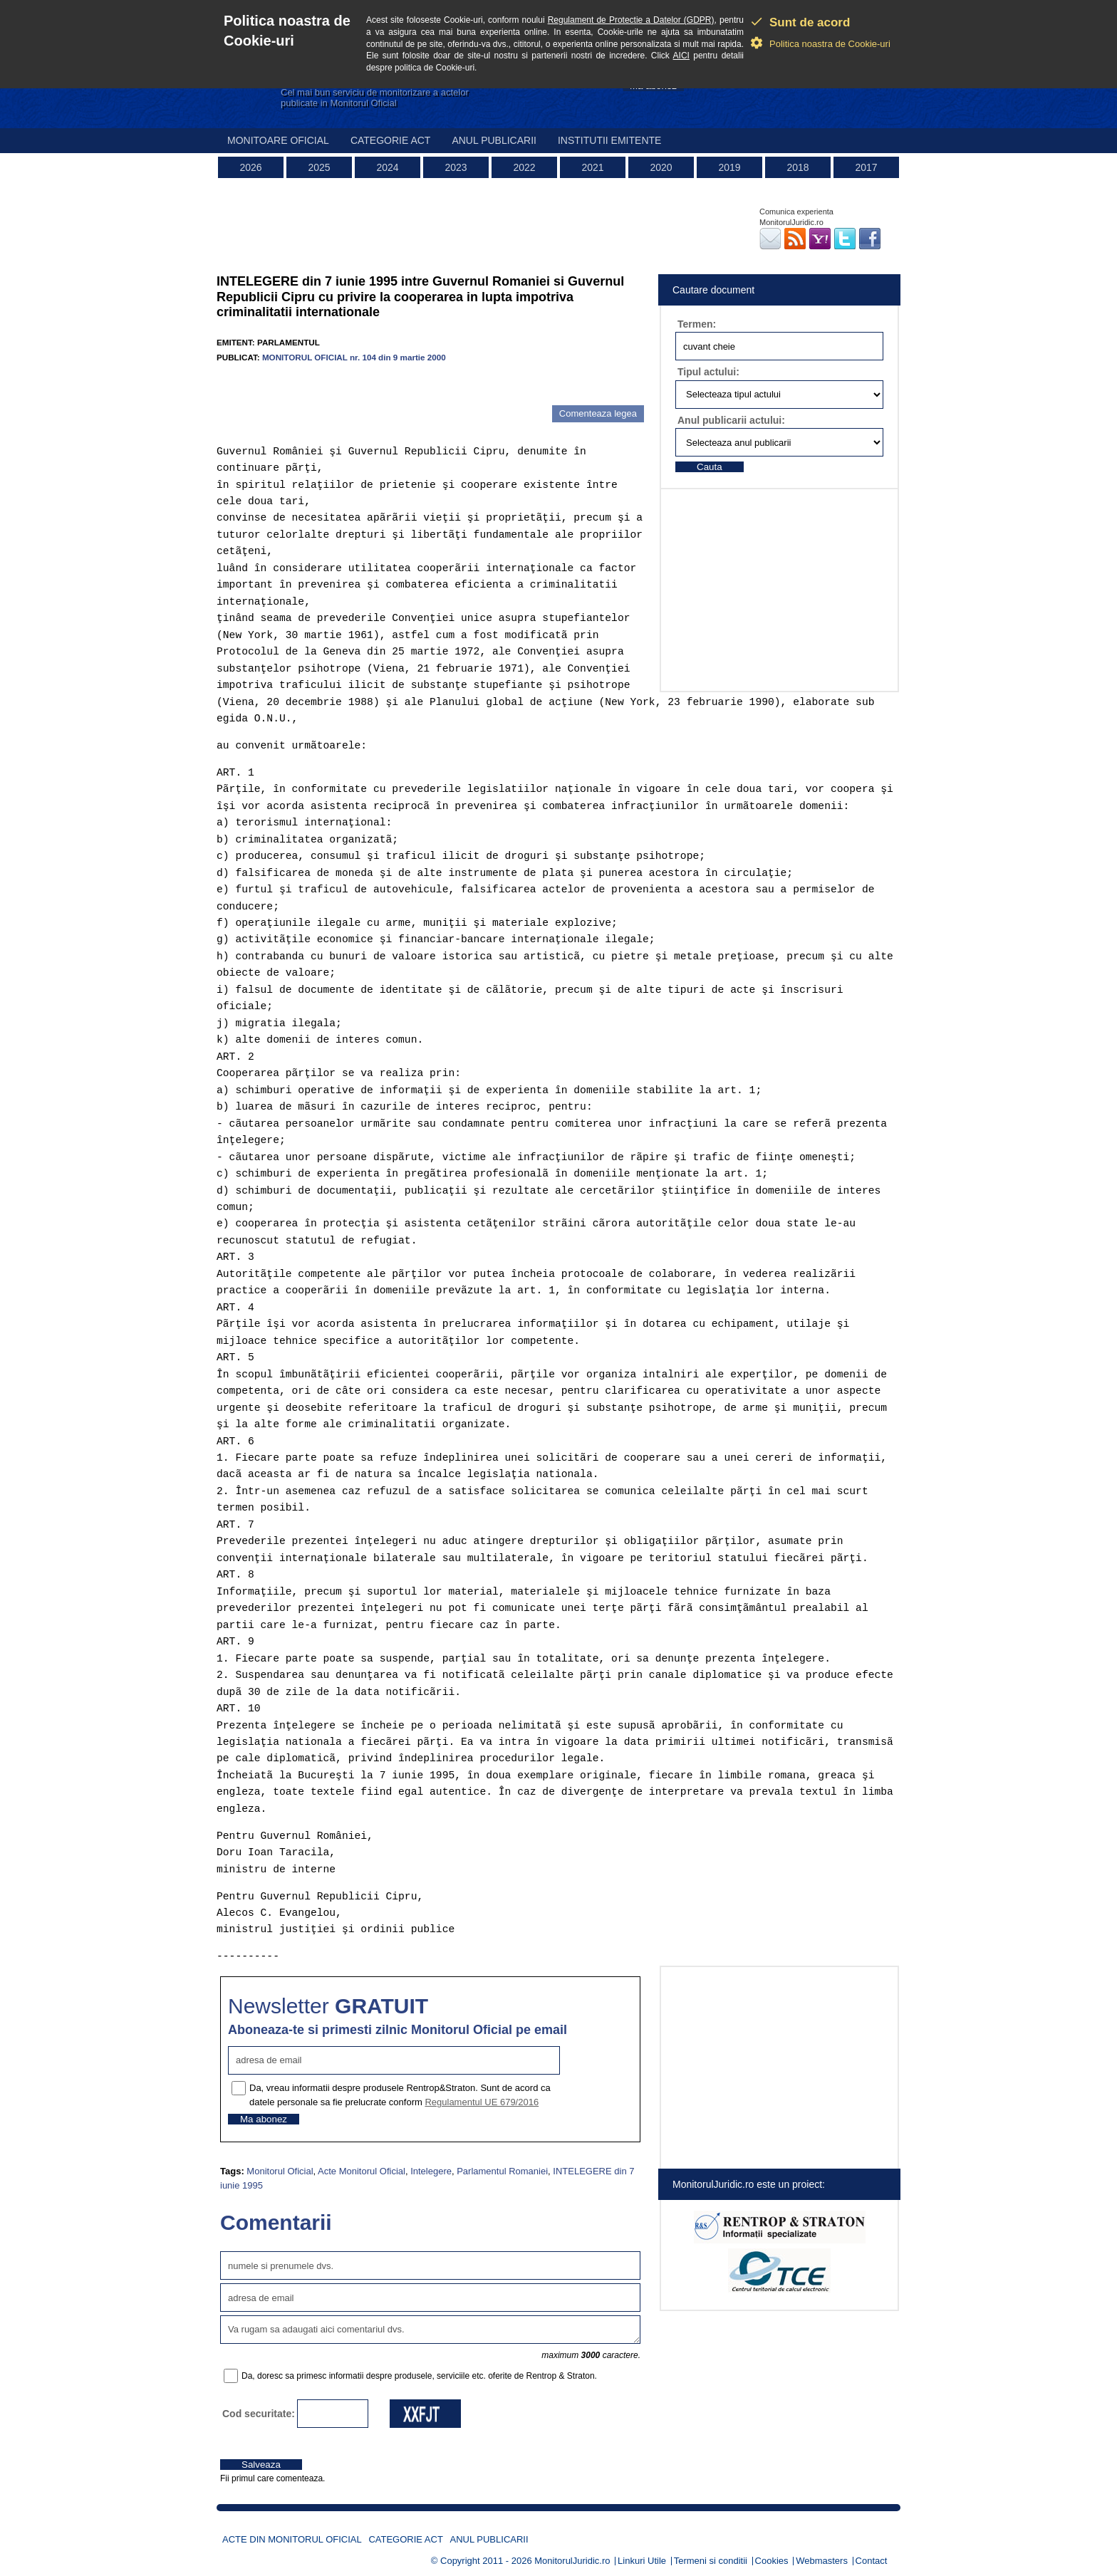  What do you see at coordinates (772, 2560) in the screenshot?
I see `Cookies` at bounding box center [772, 2560].